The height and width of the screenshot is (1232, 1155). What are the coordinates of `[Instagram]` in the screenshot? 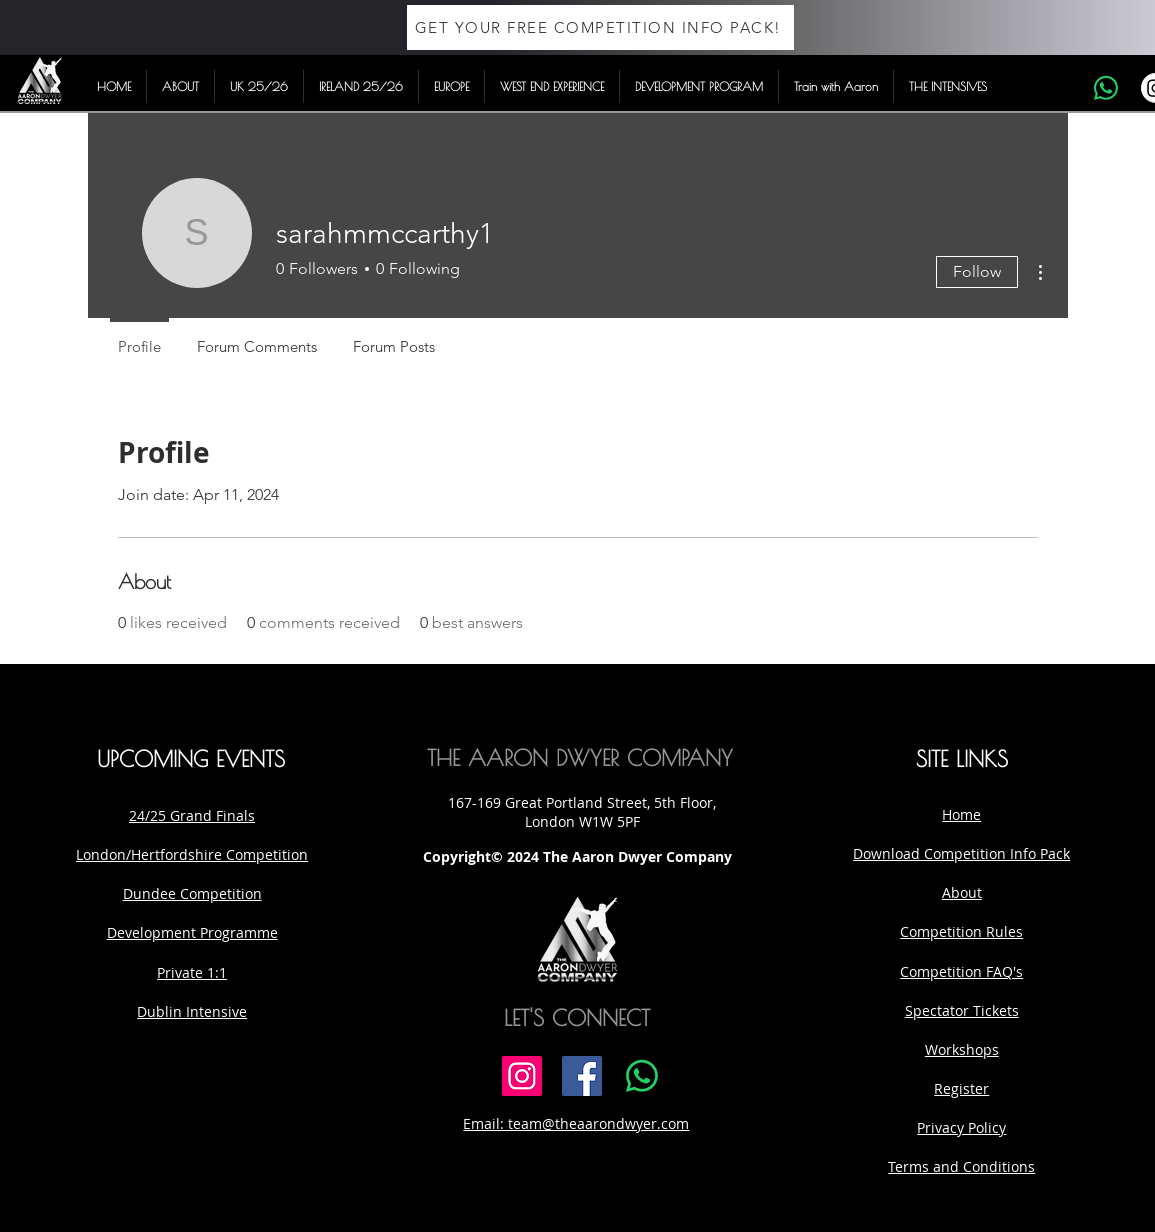 It's located at (522, 1076).